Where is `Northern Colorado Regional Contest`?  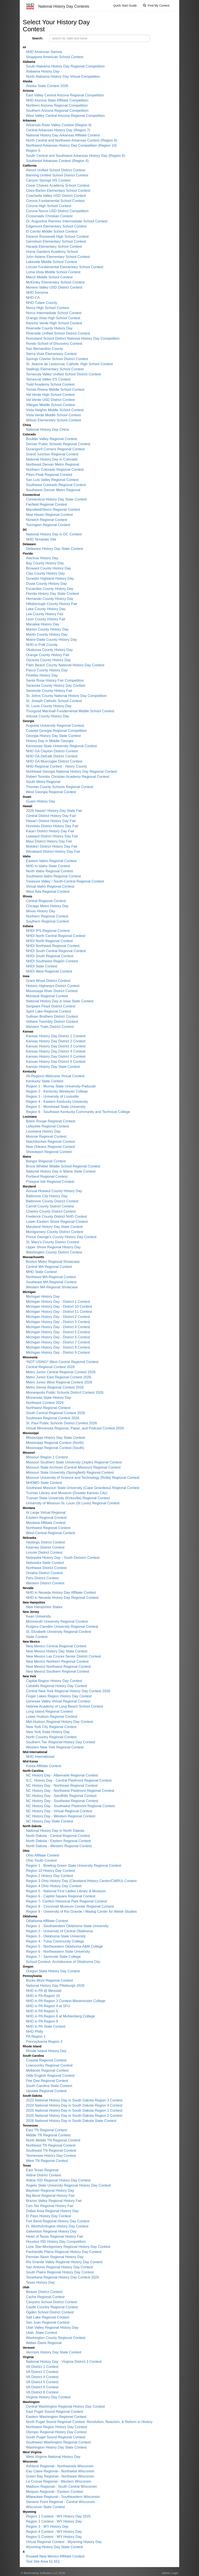 Northern Colorado Regional Contest is located at coordinates (55, 470).